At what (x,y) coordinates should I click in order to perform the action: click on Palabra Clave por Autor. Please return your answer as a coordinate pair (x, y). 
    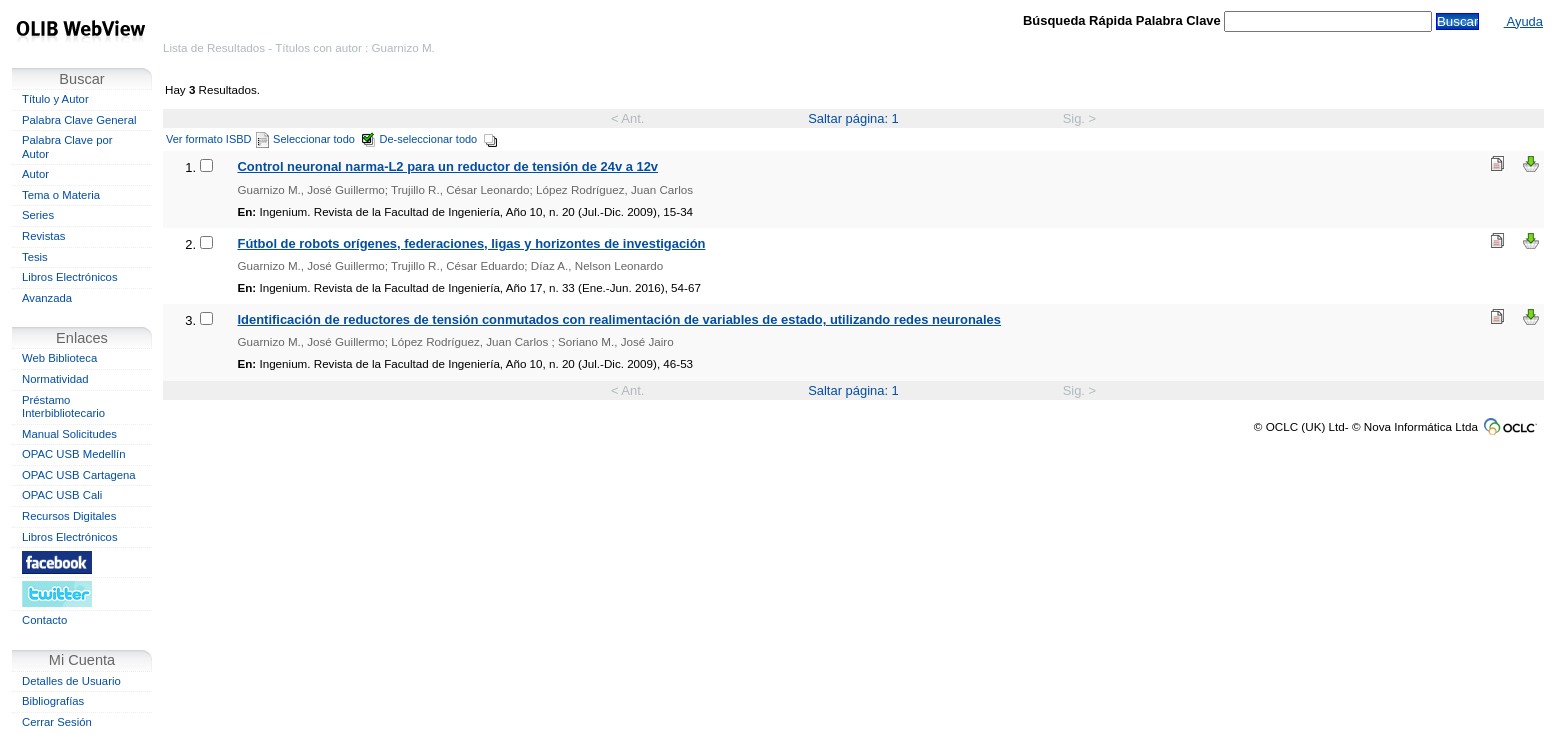
    Looking at the image, I should click on (67, 147).